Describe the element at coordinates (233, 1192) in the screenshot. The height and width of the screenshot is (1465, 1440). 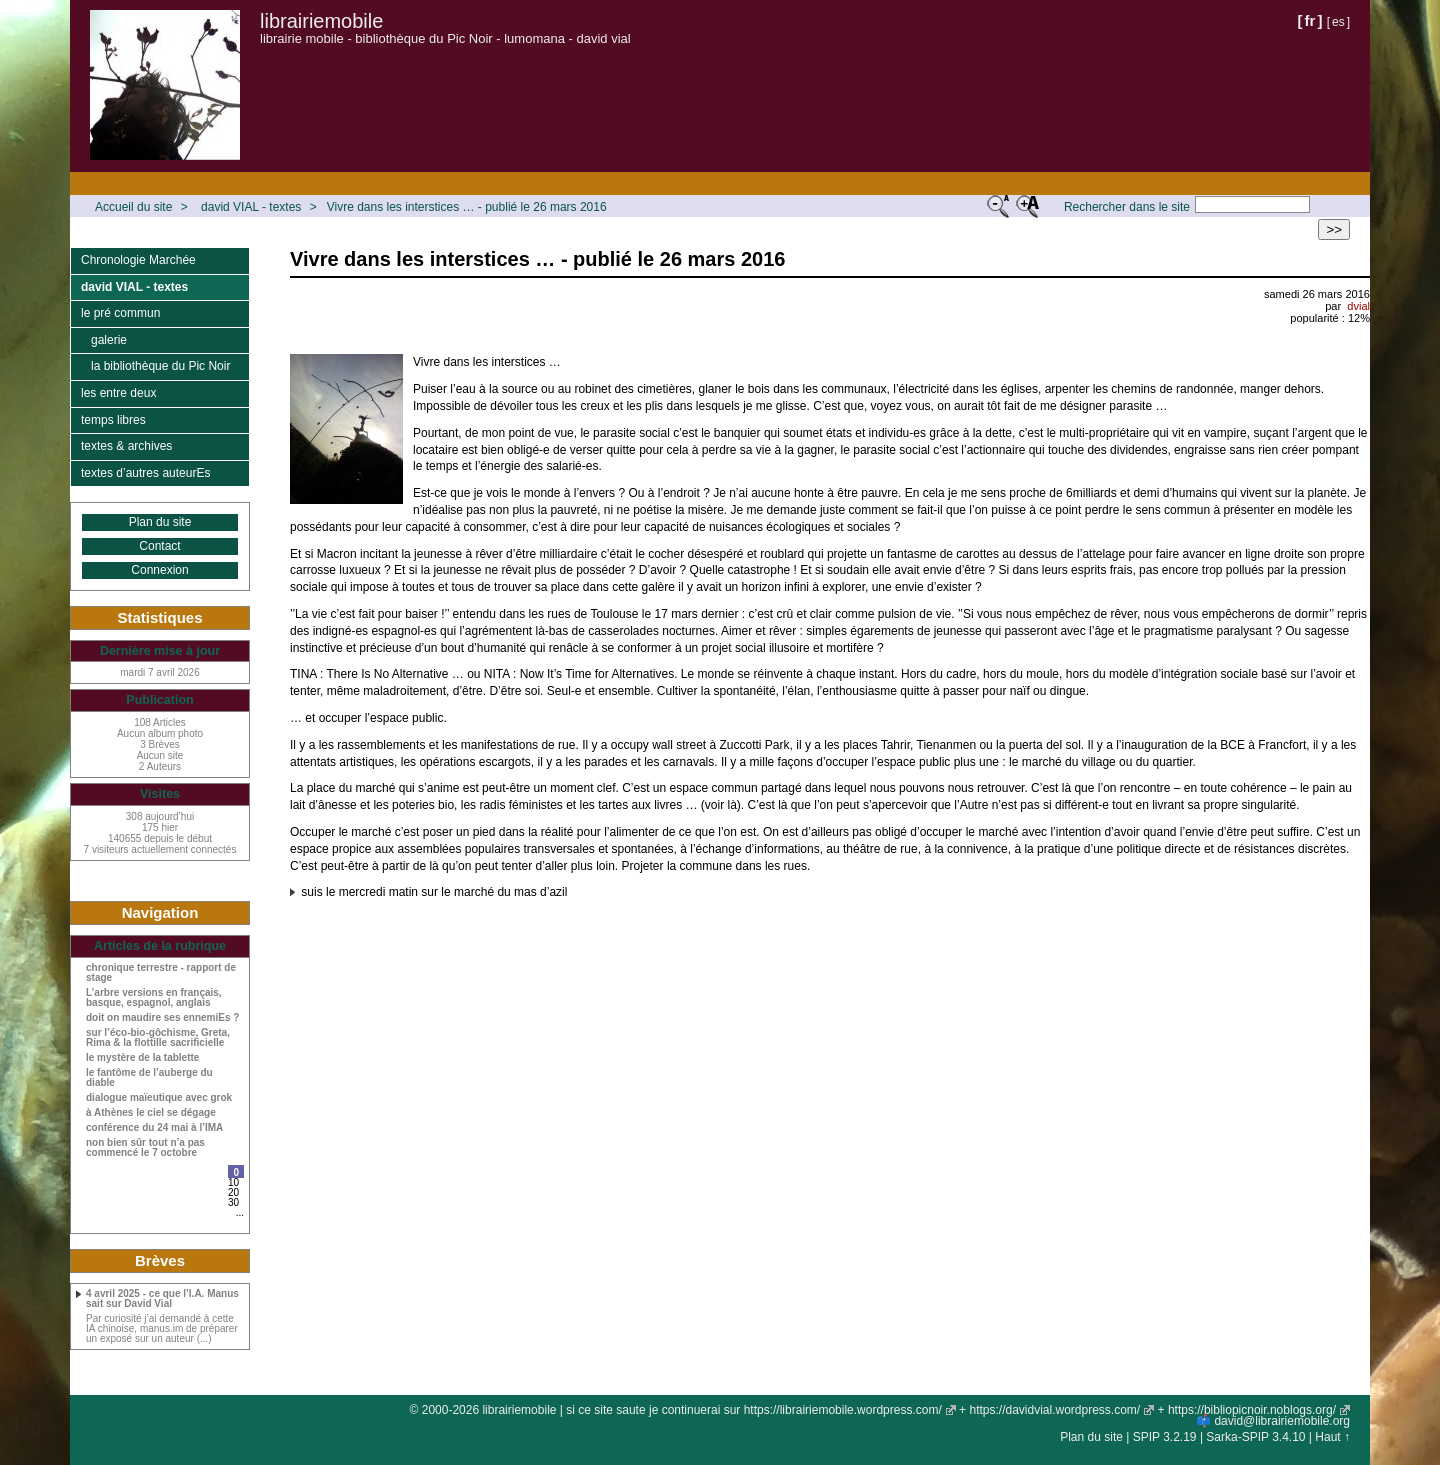
I see `20` at that location.